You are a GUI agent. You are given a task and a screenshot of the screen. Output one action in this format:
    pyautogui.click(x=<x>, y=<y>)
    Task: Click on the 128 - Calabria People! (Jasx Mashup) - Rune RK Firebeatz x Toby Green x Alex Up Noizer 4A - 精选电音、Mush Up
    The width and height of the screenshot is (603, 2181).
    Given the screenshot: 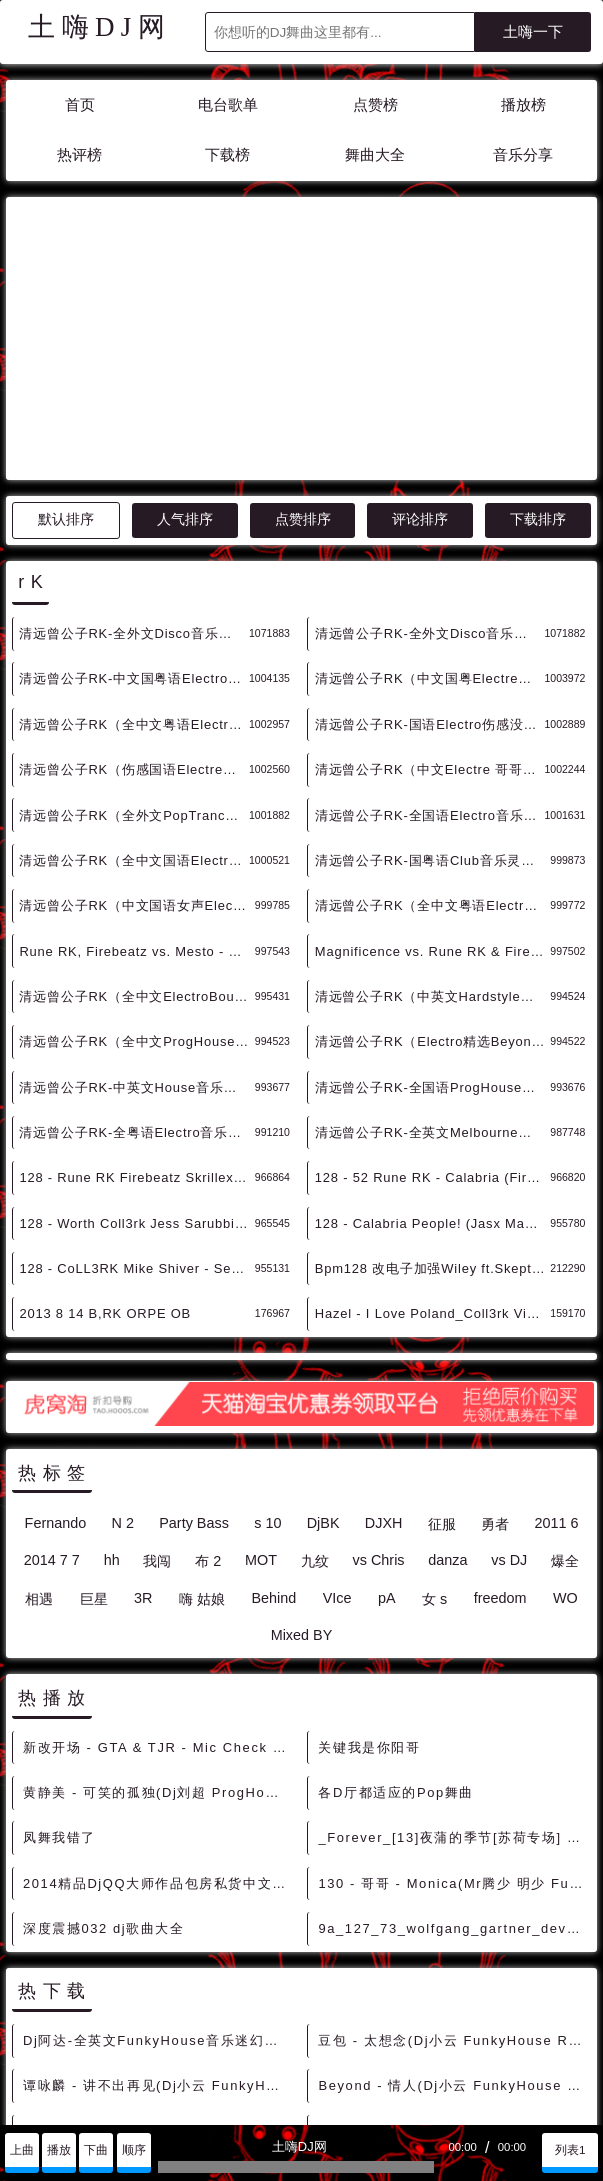 What is the action you would take?
    pyautogui.click(x=432, y=1043)
    